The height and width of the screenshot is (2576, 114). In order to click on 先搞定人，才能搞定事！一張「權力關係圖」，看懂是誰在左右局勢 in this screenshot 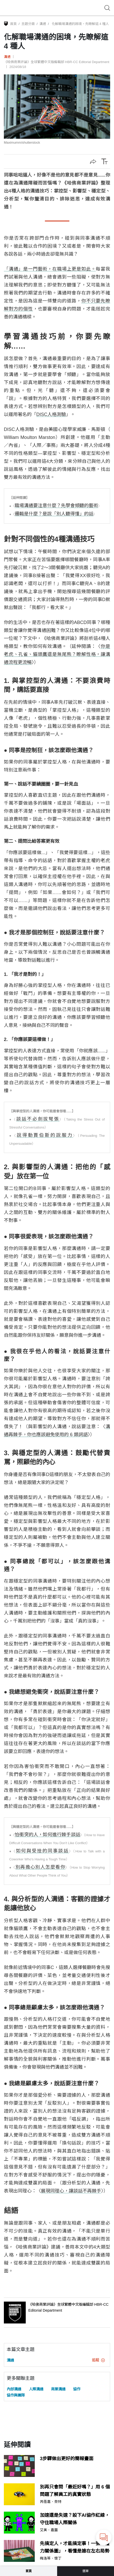, I will do `click(74, 2547)`.